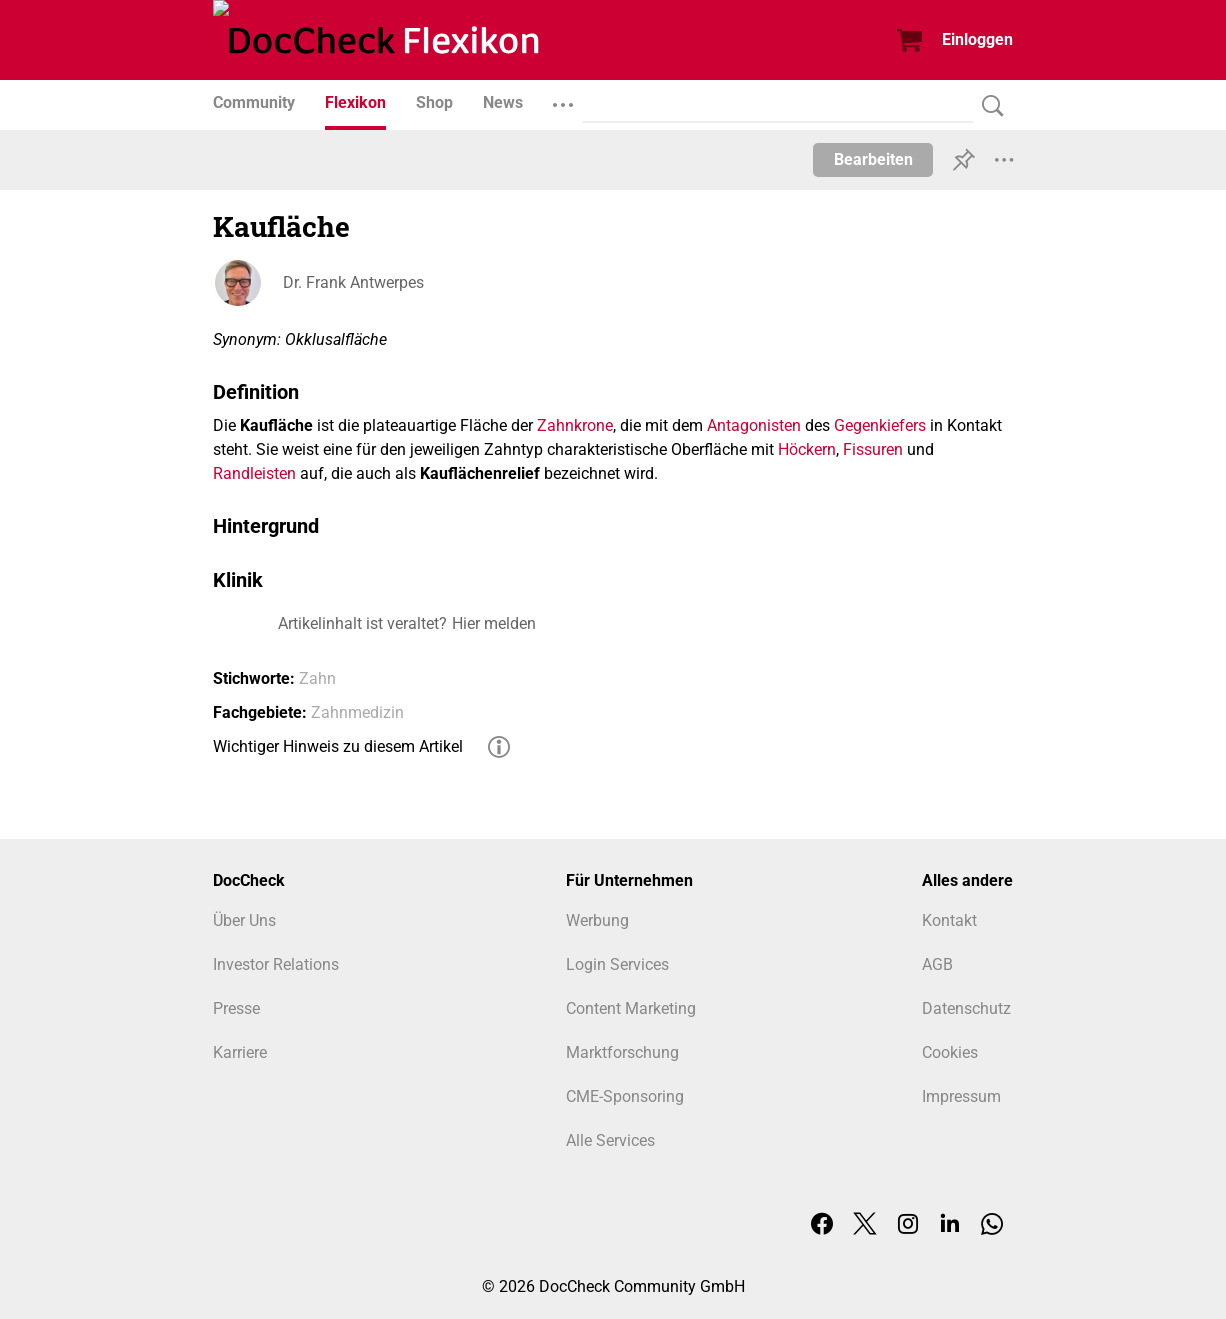  Describe the element at coordinates (631, 1008) in the screenshot. I see `Content Marketing` at that location.